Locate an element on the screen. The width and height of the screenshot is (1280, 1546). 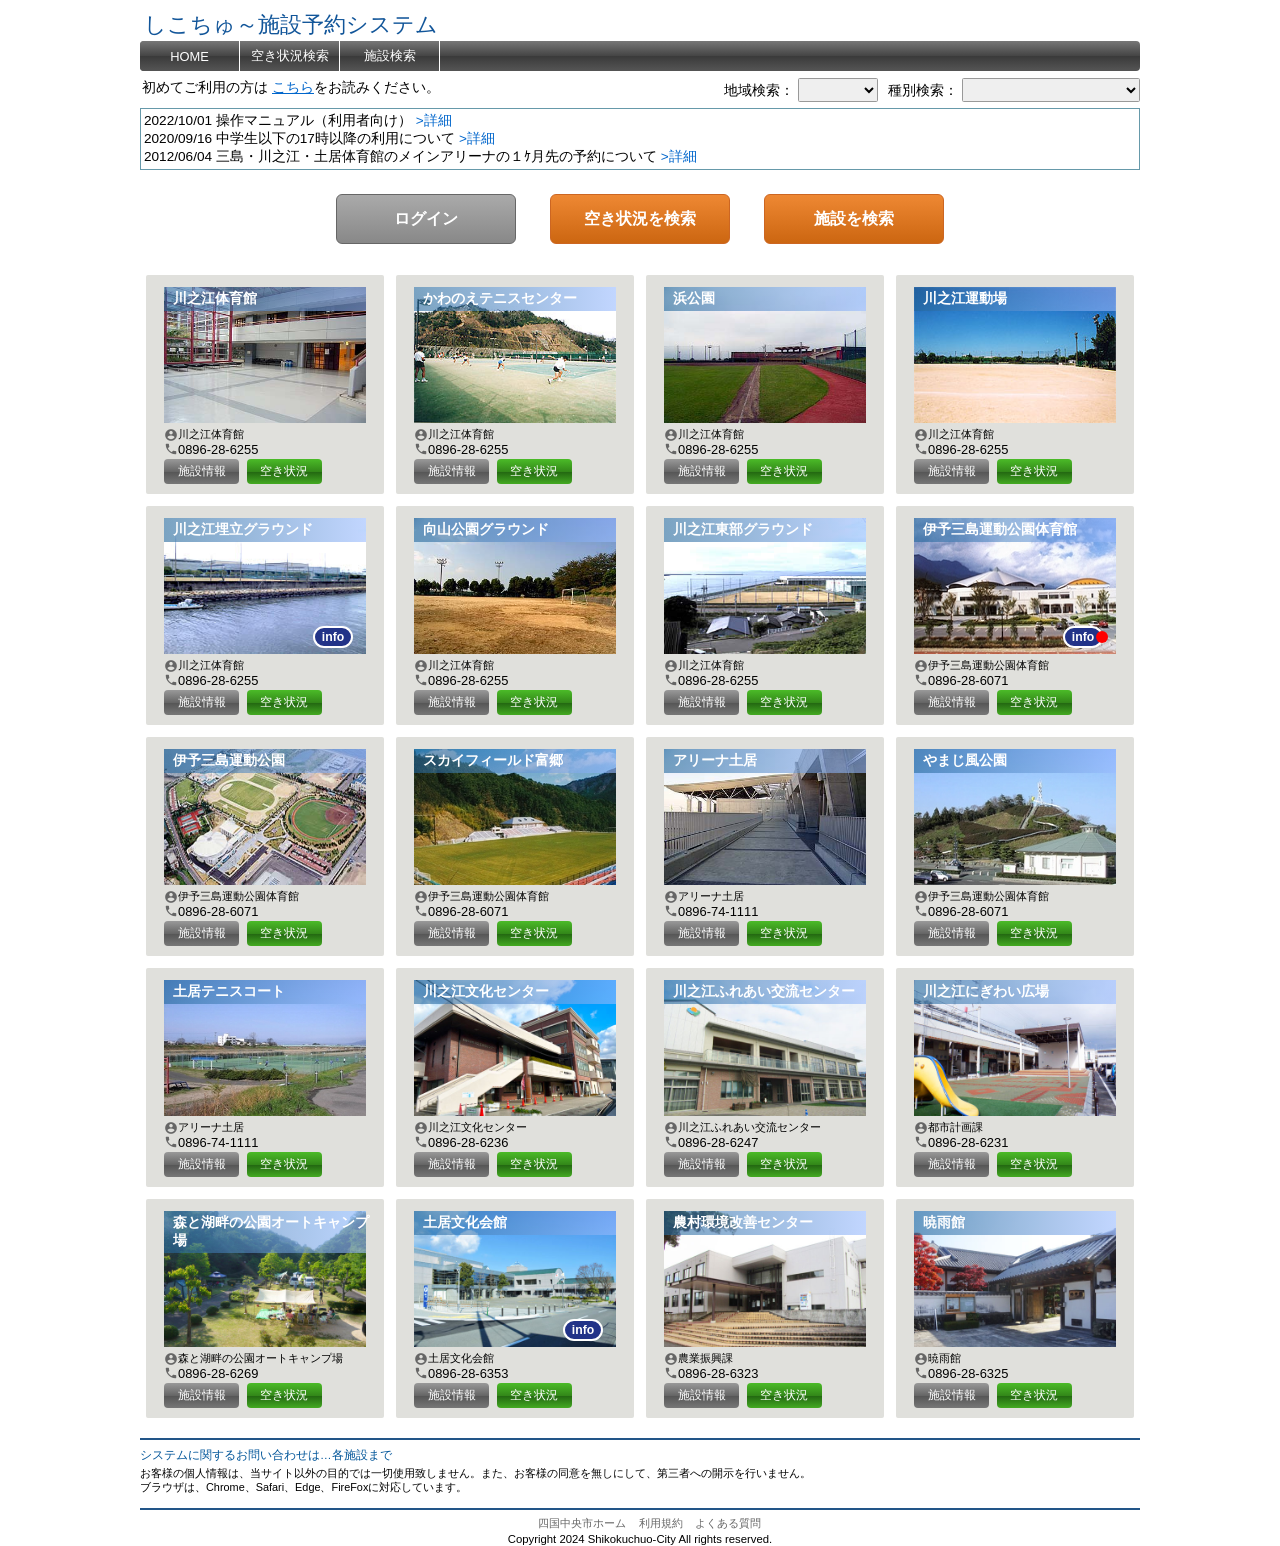
川之江東部グラウンド is located at coordinates (743, 529).